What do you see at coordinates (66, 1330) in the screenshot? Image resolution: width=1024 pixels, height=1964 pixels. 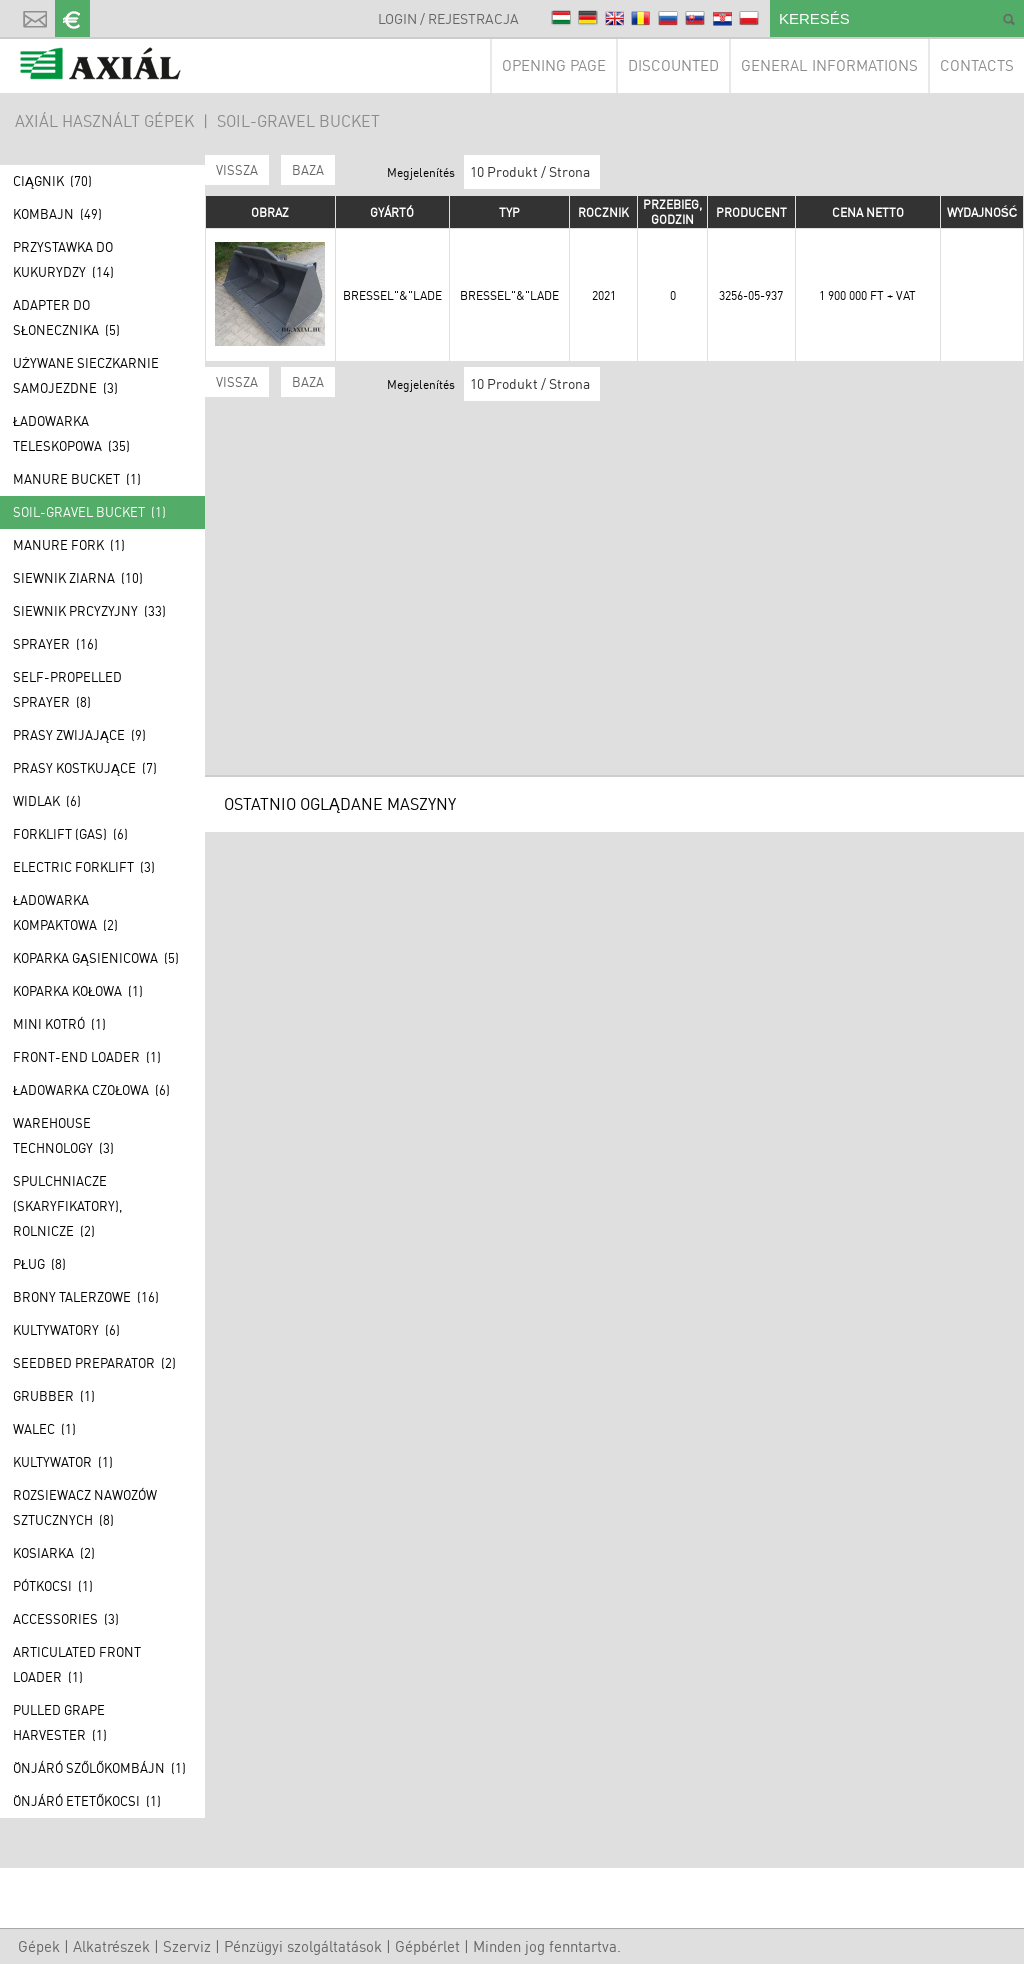 I see `Kultywatory (6)` at bounding box center [66, 1330].